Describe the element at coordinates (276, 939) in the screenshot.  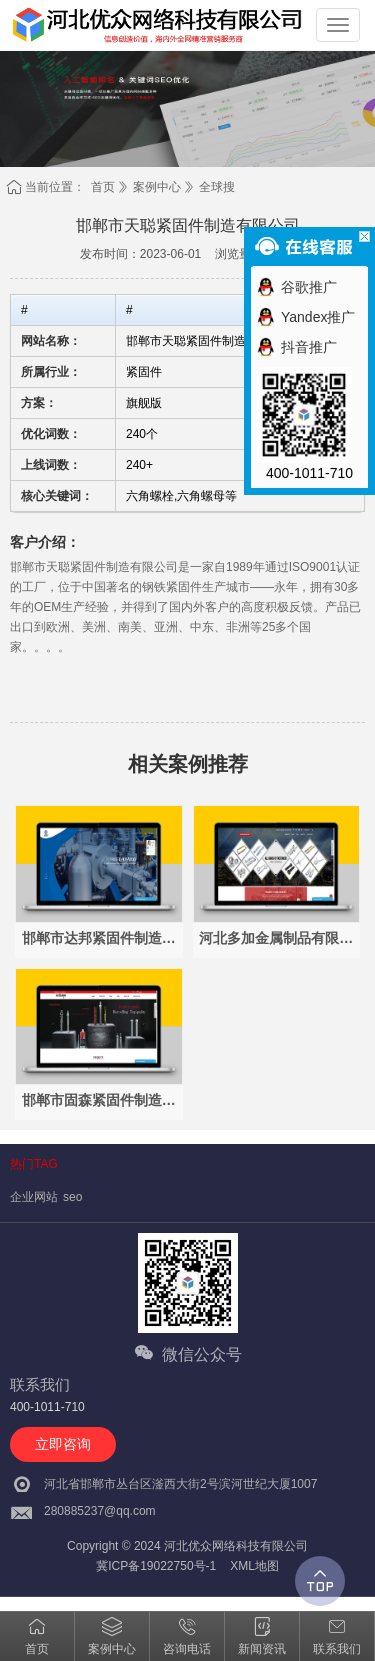
I see `河北多加金属制品有限公司` at that location.